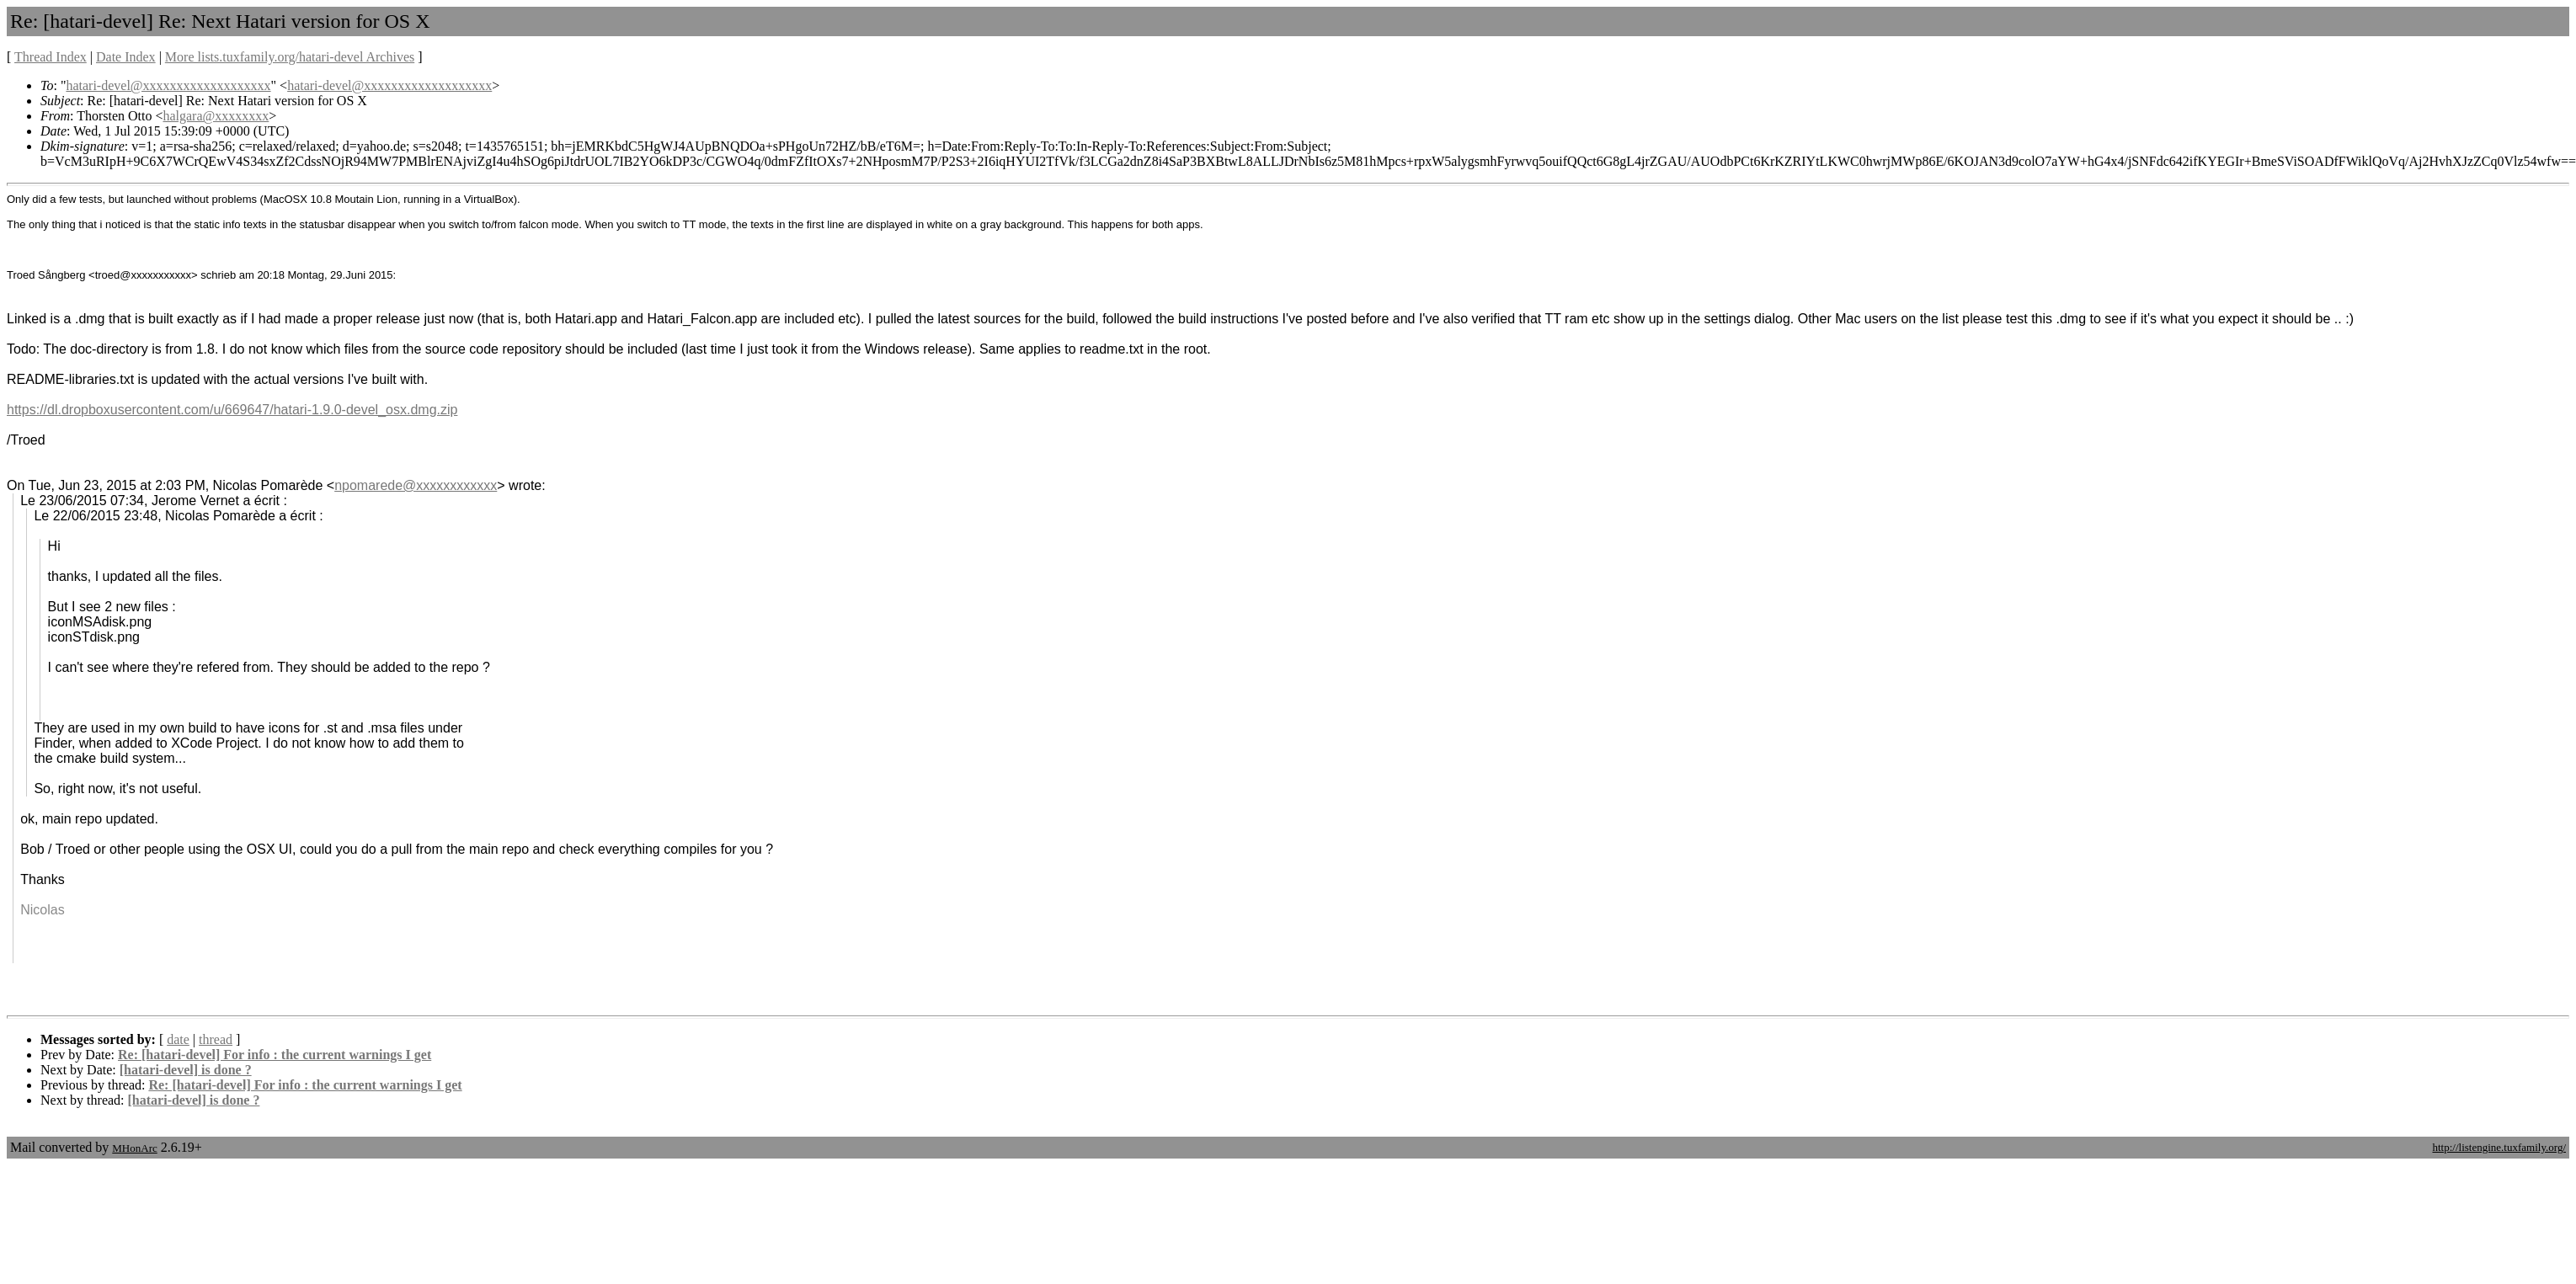 This screenshot has height=1284, width=2576. I want to click on halgara@xxxxxxxx, so click(216, 116).